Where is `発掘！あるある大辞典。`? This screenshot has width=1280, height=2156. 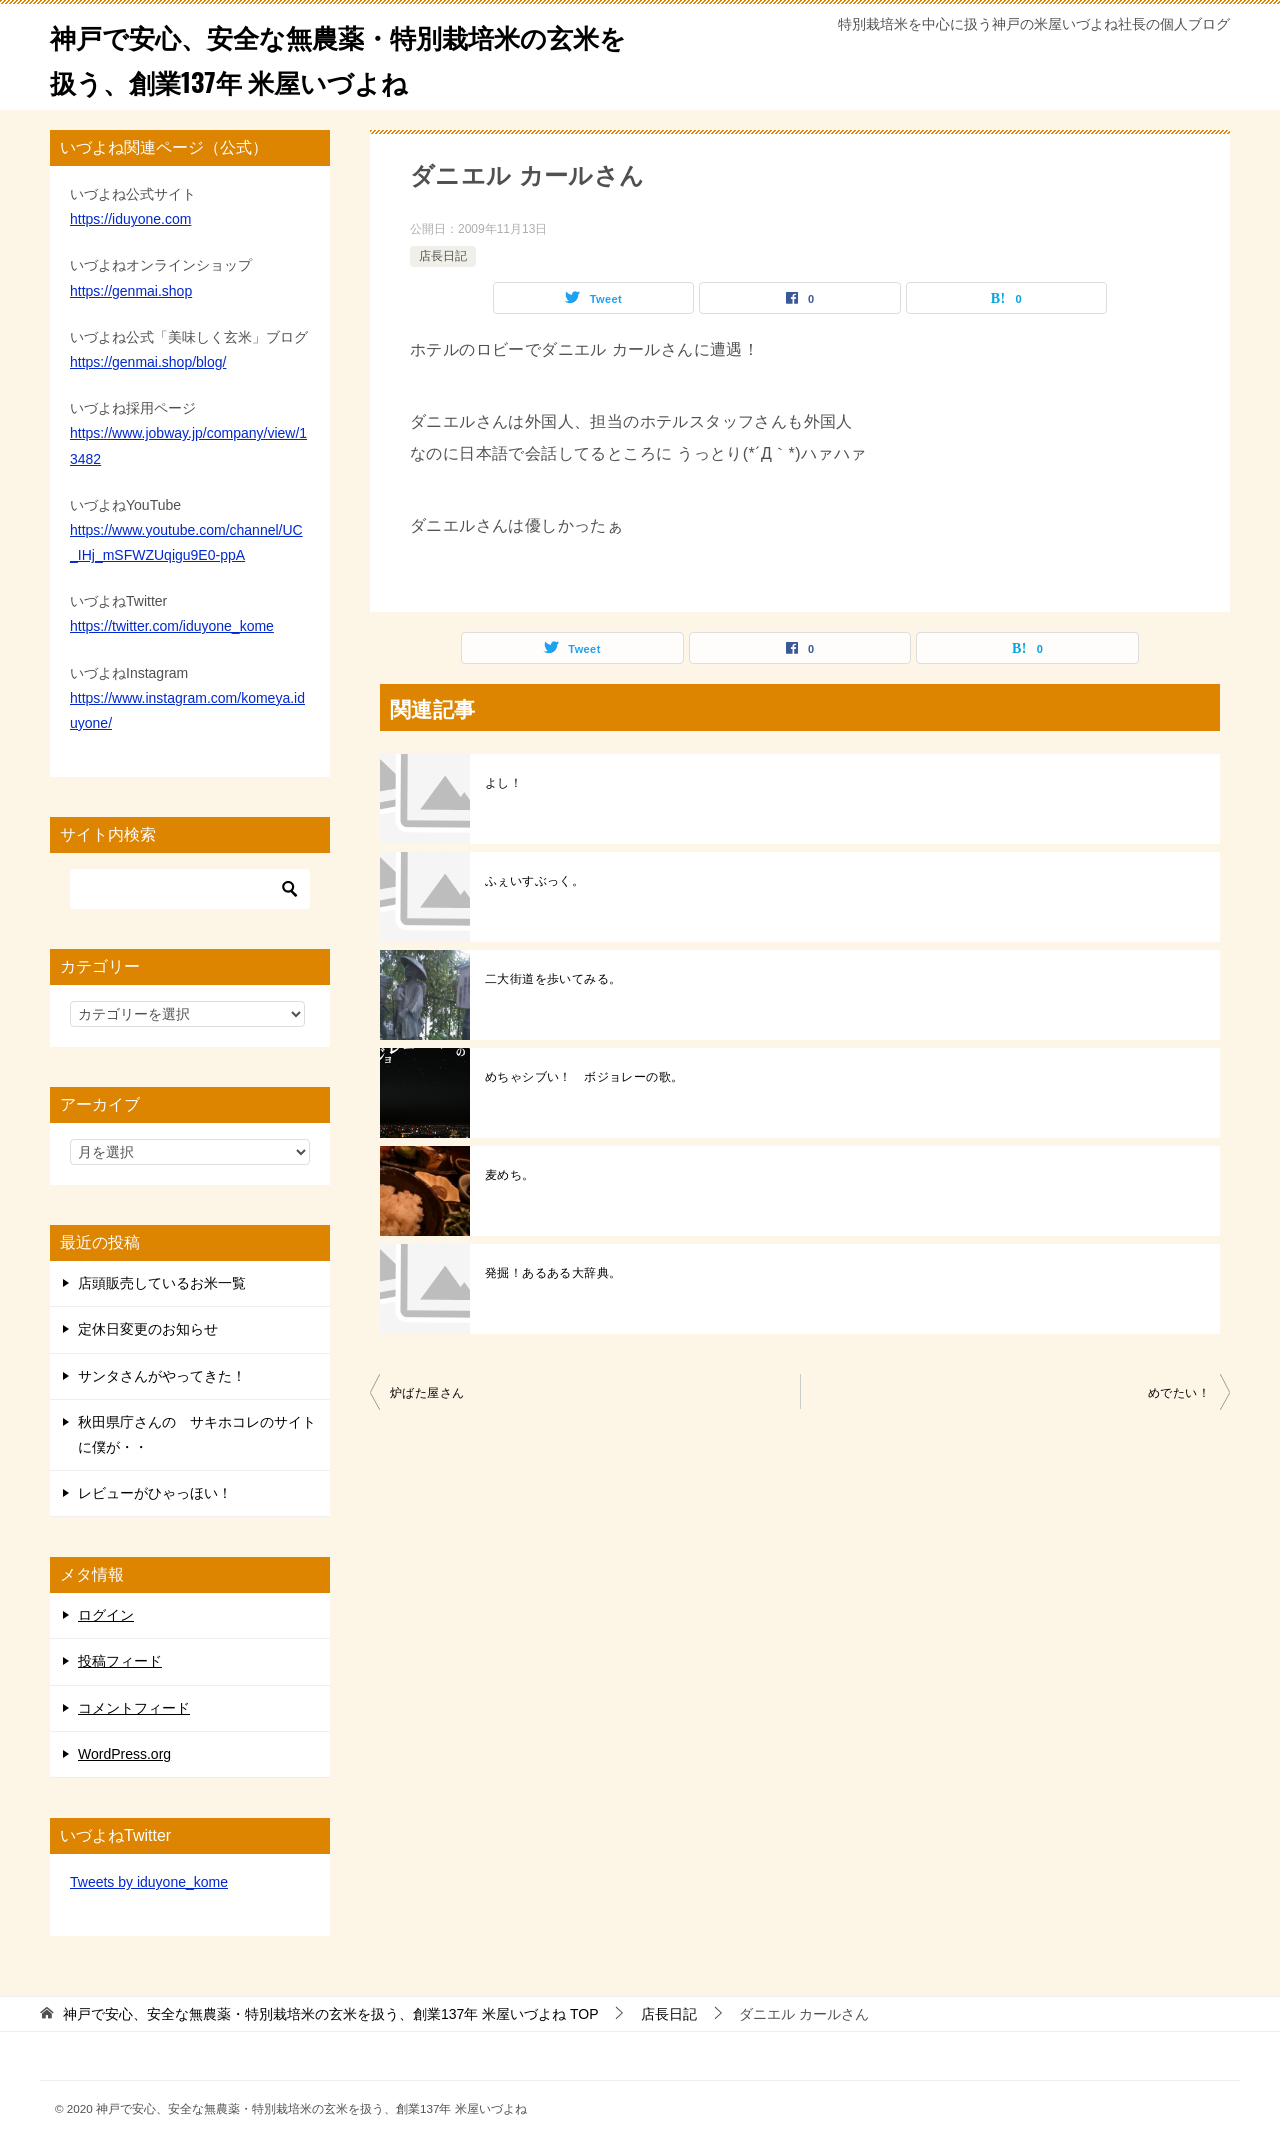
発掘！あるある大辞典。 is located at coordinates (553, 1273).